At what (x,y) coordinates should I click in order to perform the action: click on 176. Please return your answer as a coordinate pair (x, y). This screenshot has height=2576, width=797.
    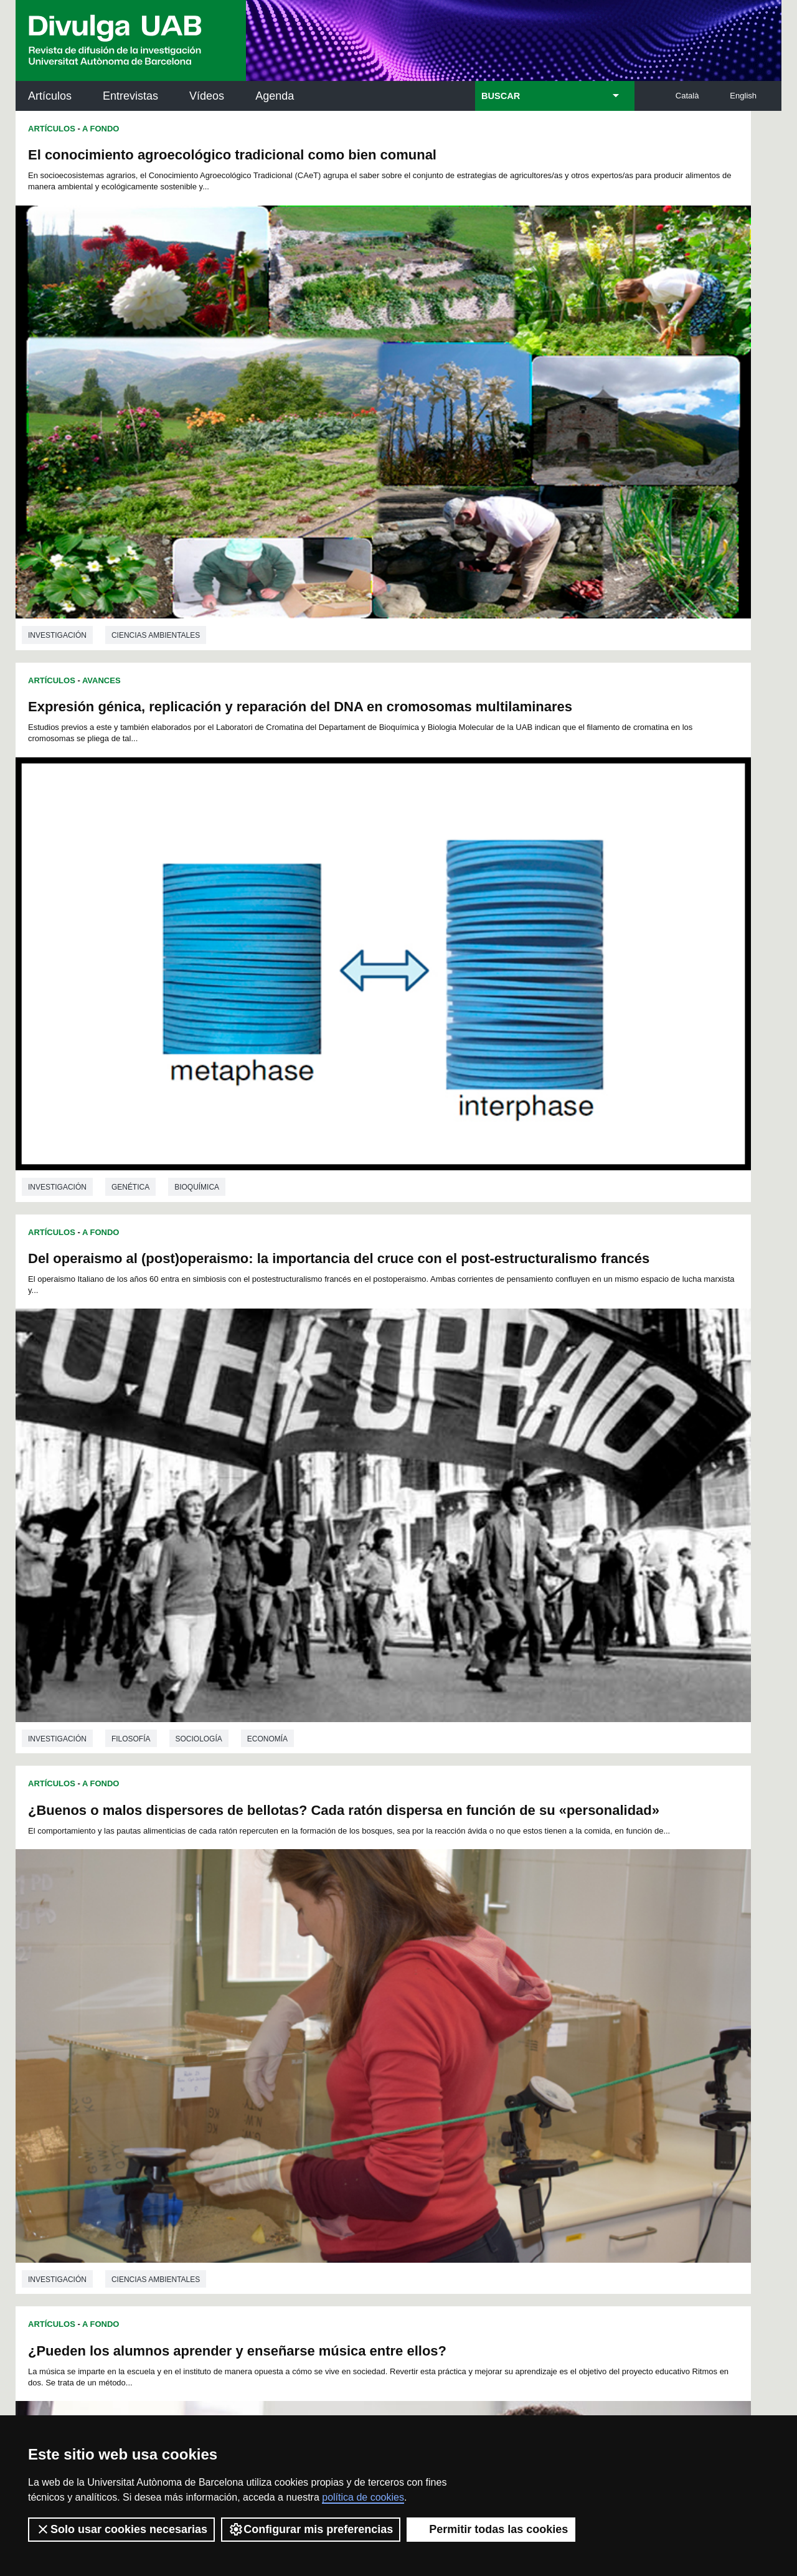
    Looking at the image, I should click on (462, 2055).